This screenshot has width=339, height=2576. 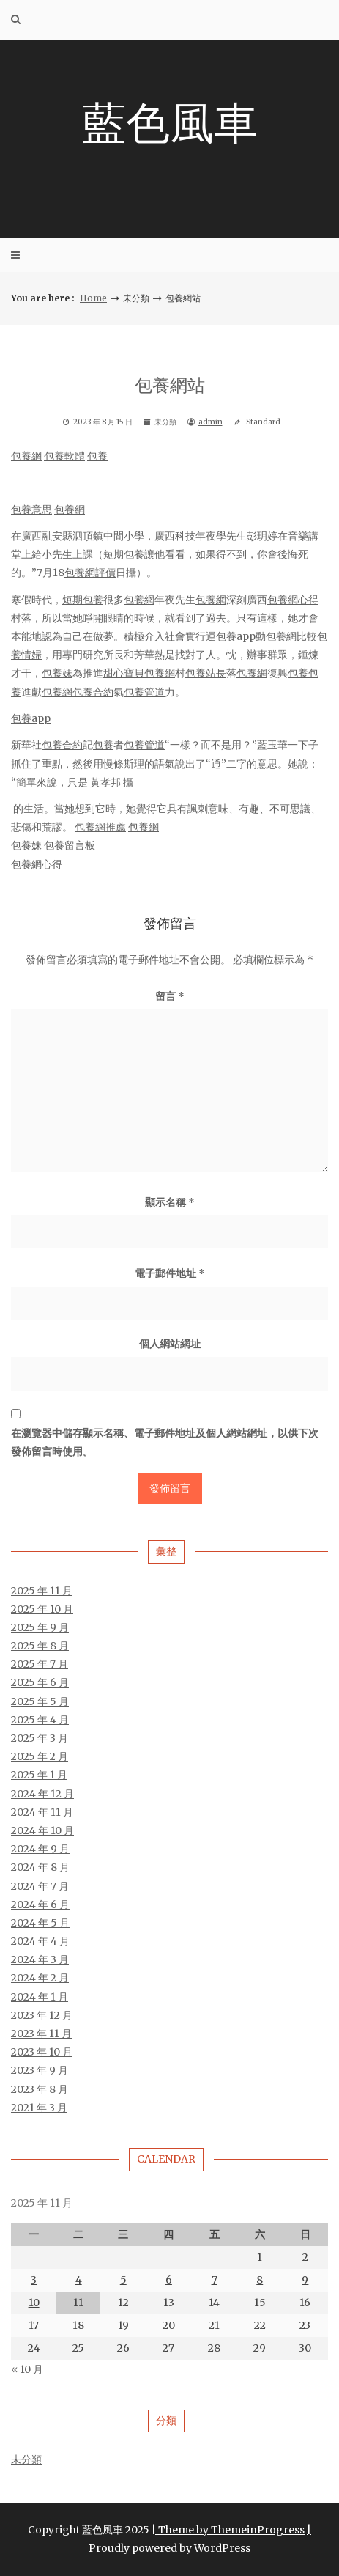 I want to click on | Theme by ThemeinProgress, so click(x=228, y=2529).